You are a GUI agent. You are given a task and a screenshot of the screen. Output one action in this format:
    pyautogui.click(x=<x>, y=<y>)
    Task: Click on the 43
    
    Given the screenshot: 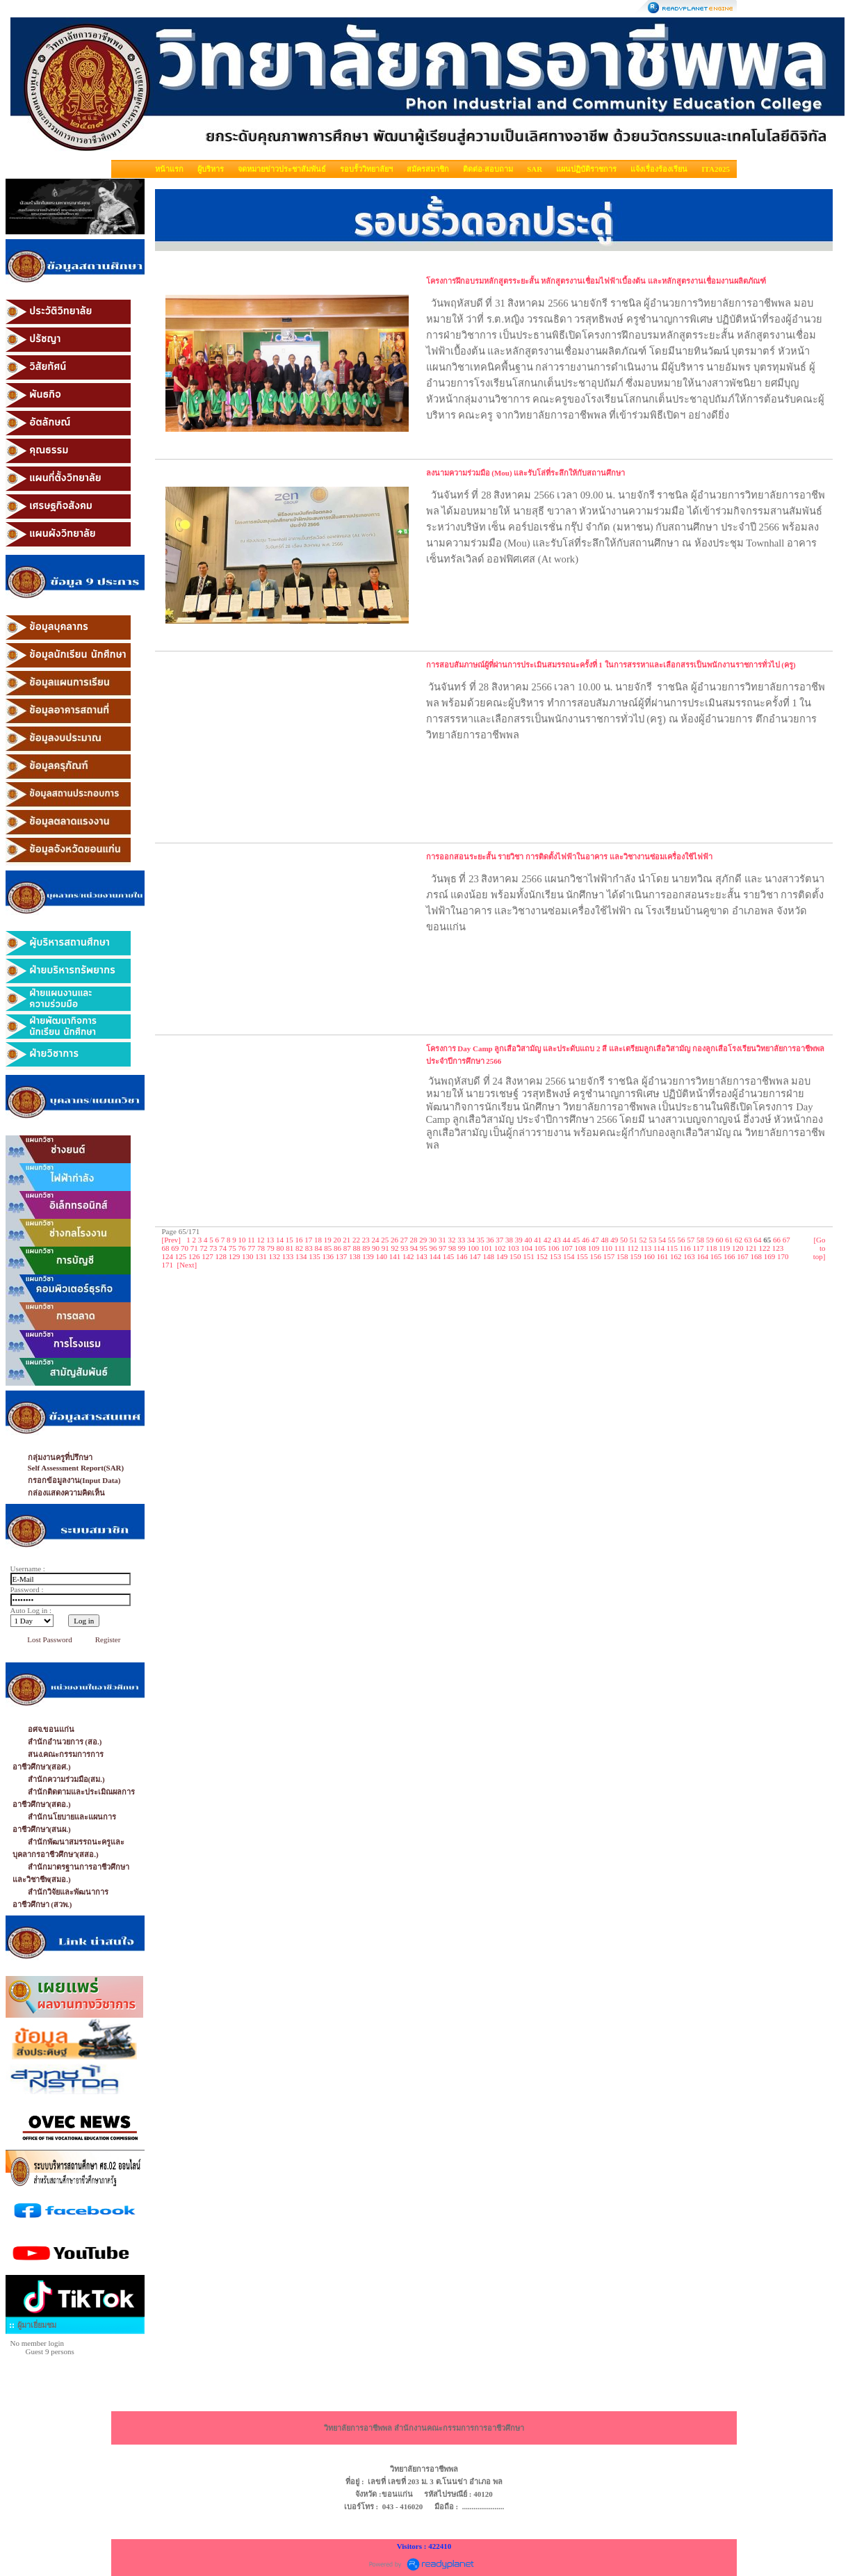 What is the action you would take?
    pyautogui.click(x=557, y=1240)
    